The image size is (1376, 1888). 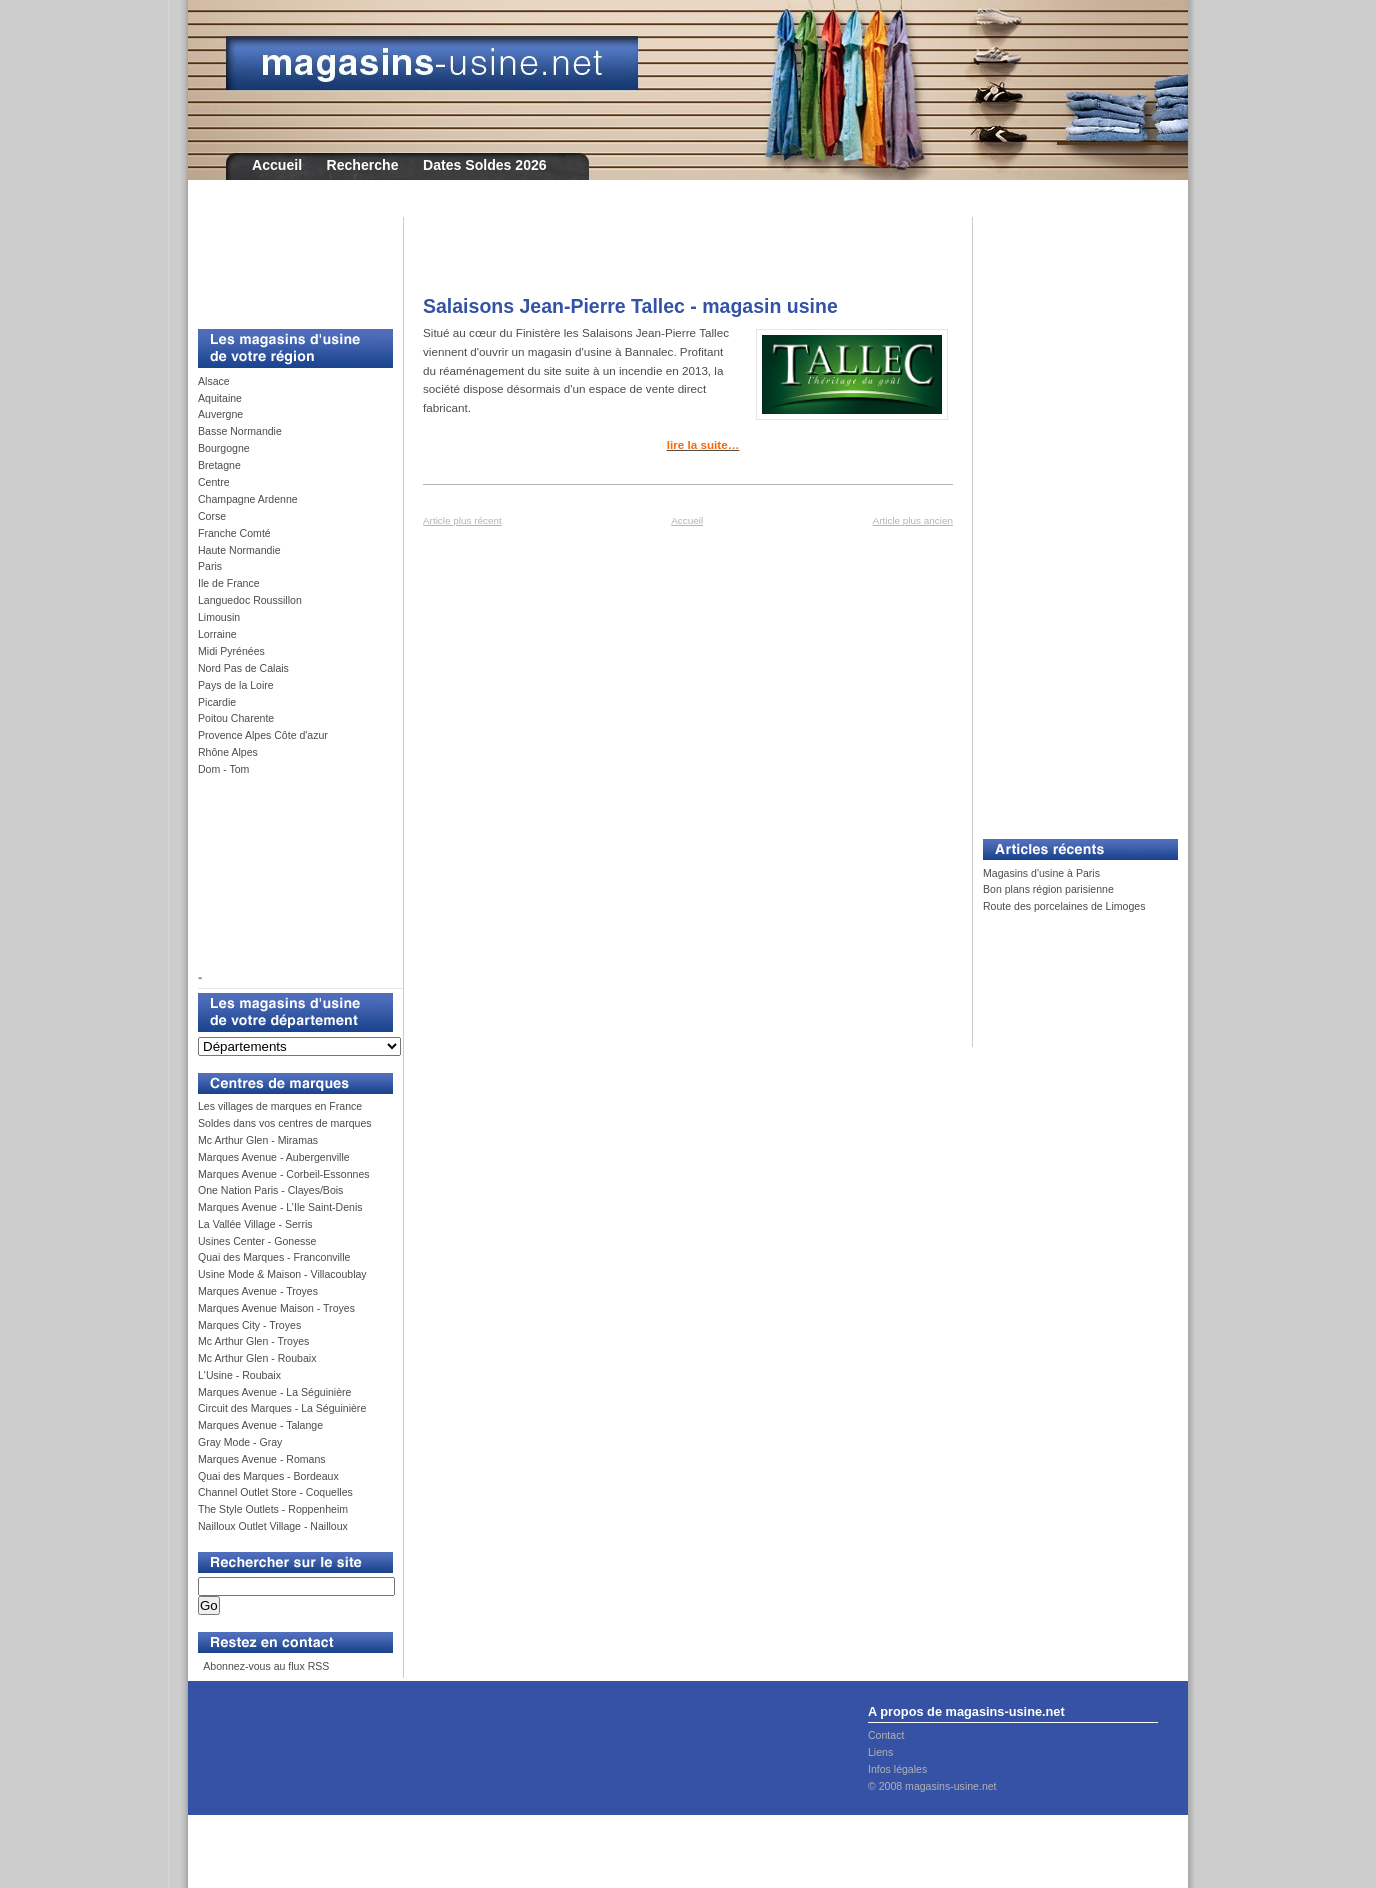 What do you see at coordinates (282, 1408) in the screenshot?
I see `Circuit des Marques - La Séguinière` at bounding box center [282, 1408].